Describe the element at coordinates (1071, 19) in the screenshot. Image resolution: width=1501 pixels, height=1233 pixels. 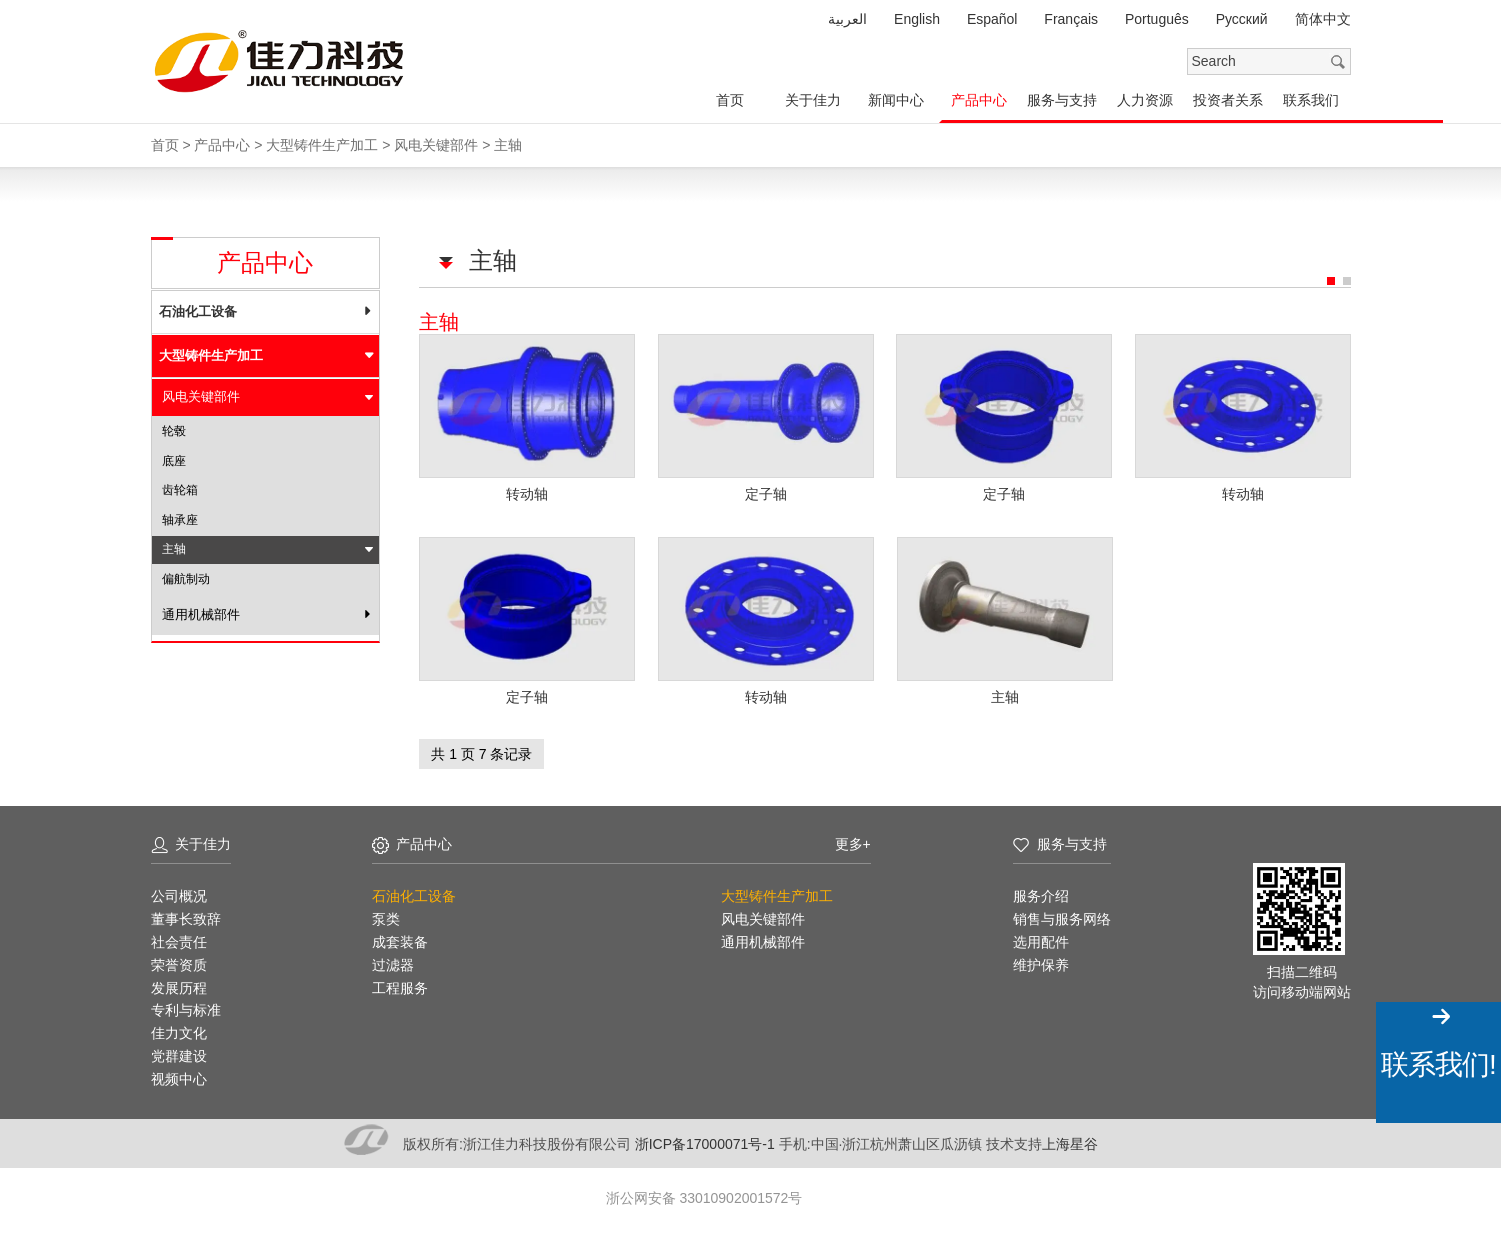
I see `Français` at that location.